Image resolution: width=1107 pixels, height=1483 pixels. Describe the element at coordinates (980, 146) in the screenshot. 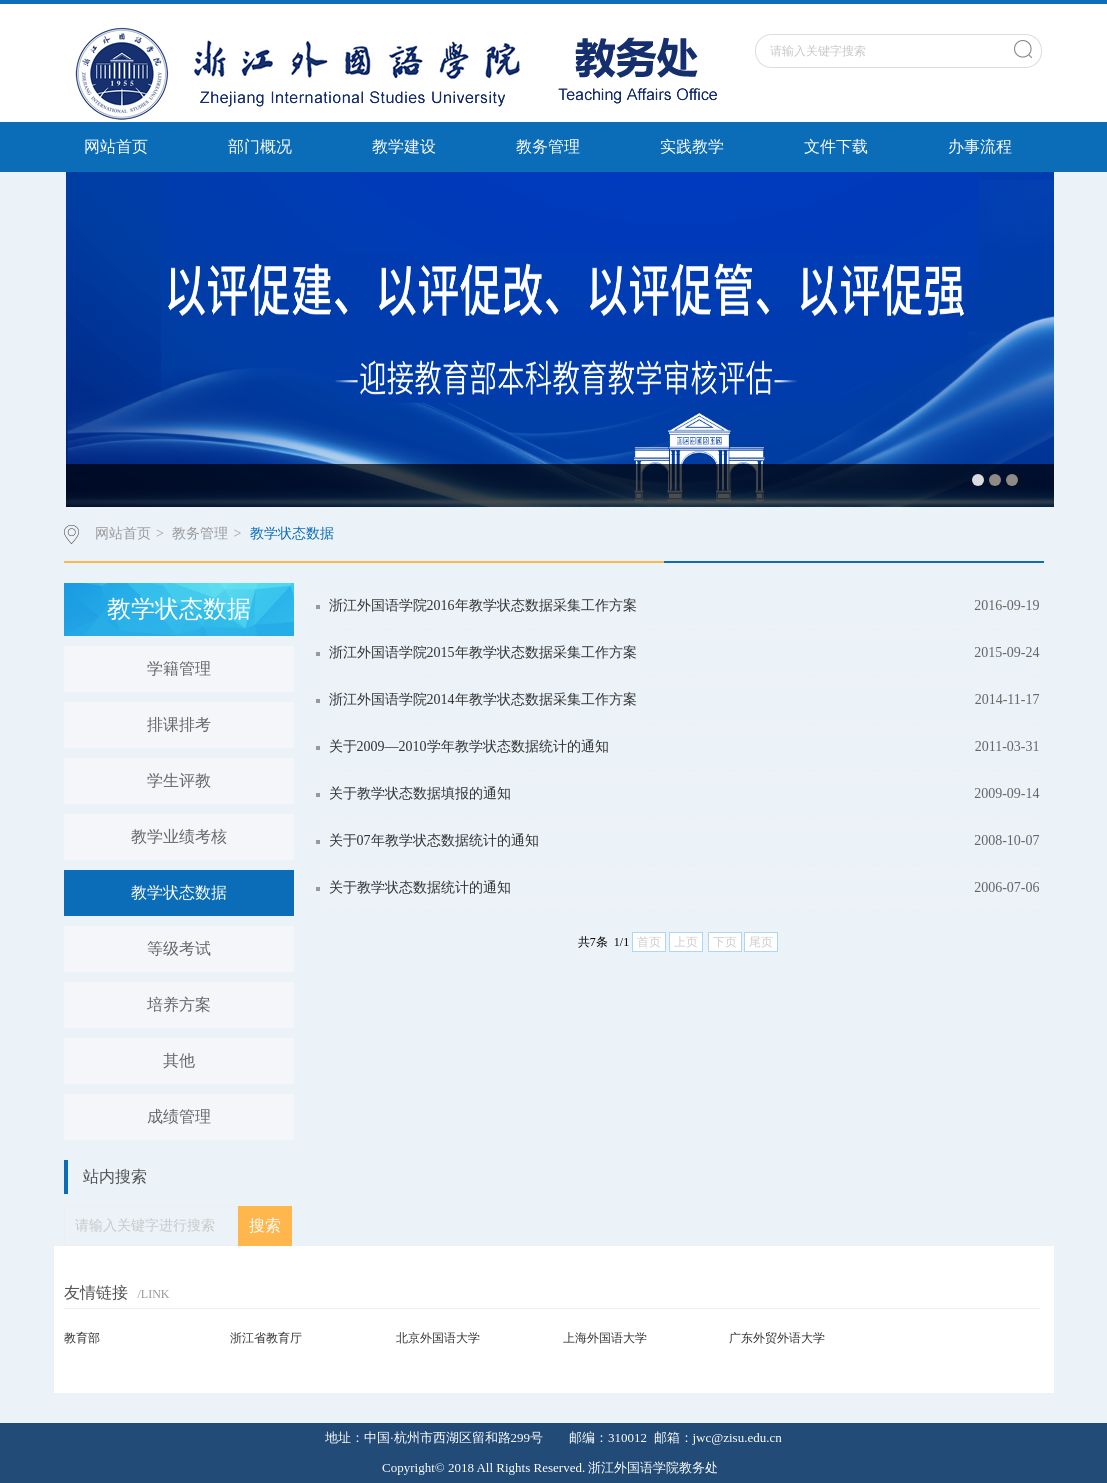

I see `办事流程` at that location.